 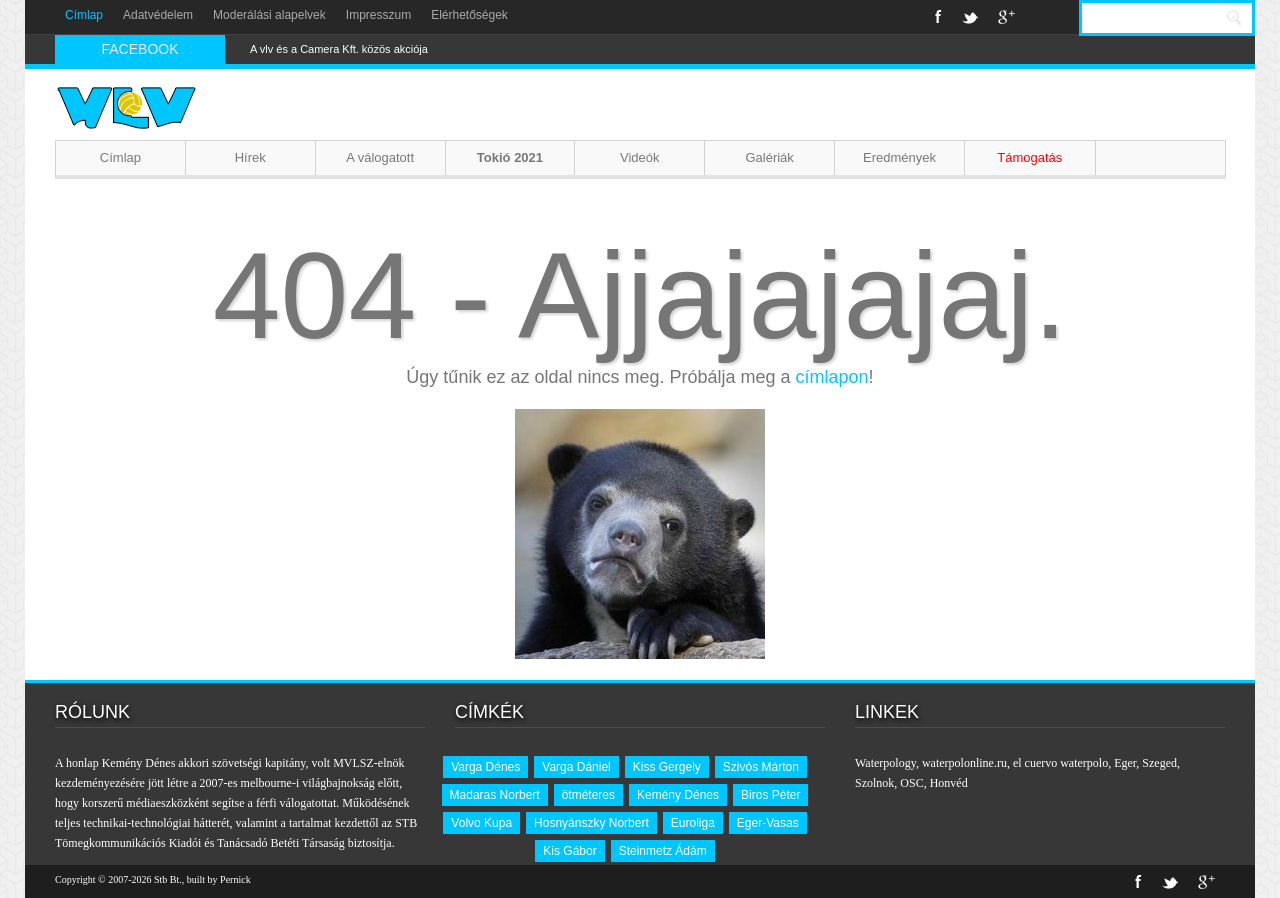 What do you see at coordinates (874, 783) in the screenshot?
I see `Szolnok` at bounding box center [874, 783].